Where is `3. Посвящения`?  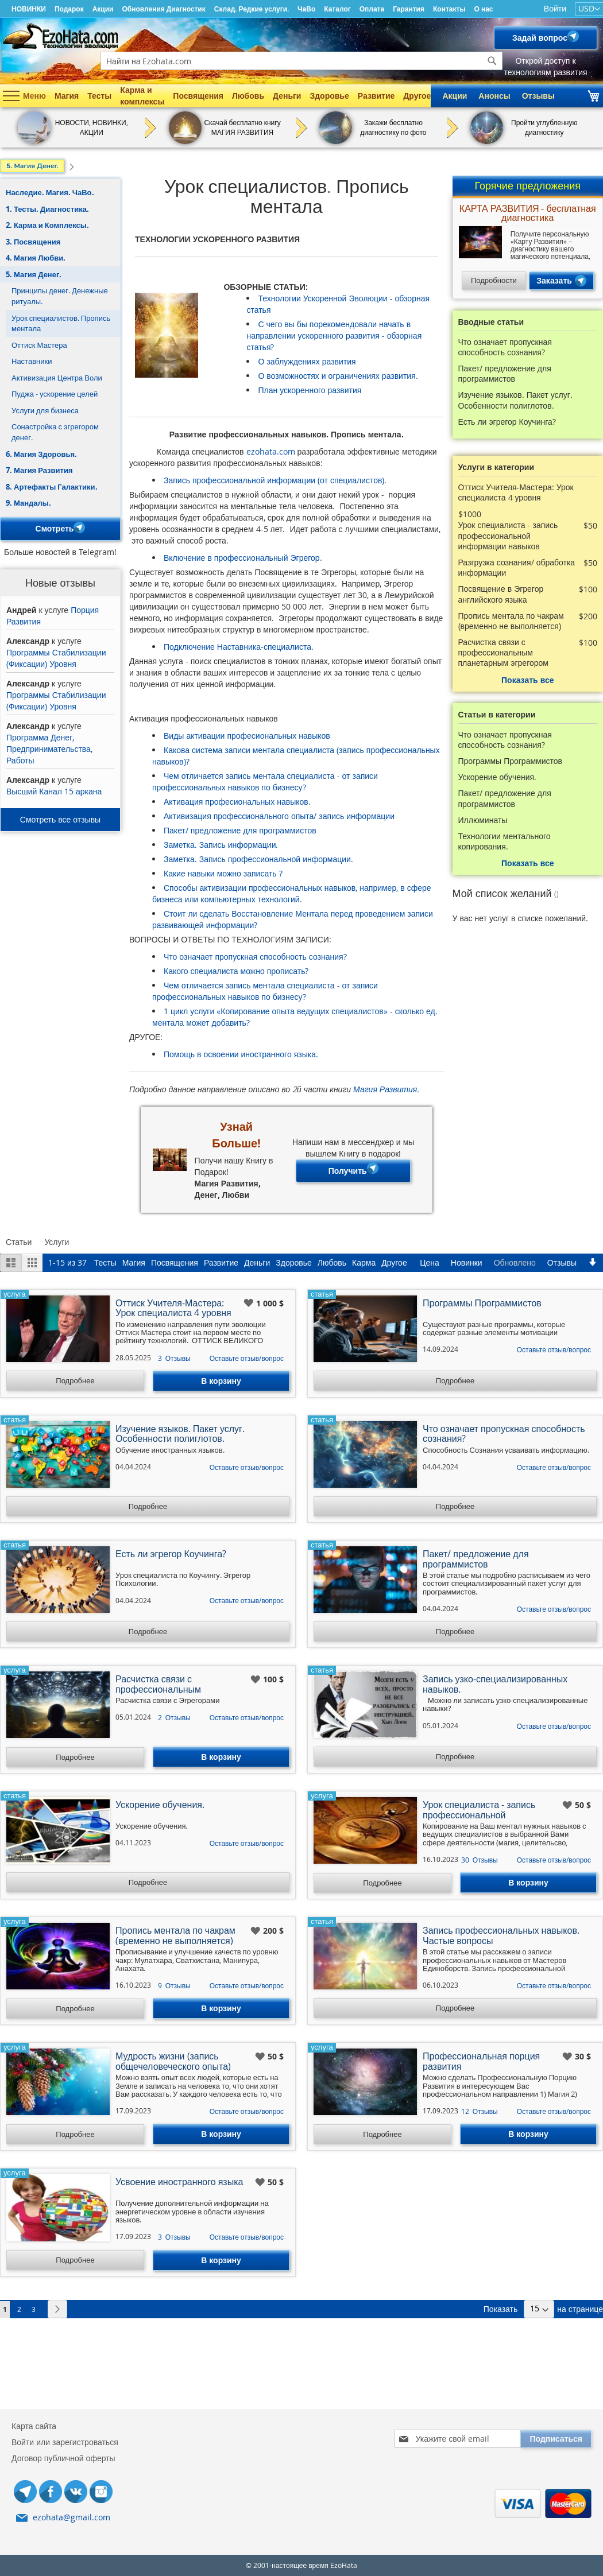
3. Посвящения is located at coordinates (33, 241).